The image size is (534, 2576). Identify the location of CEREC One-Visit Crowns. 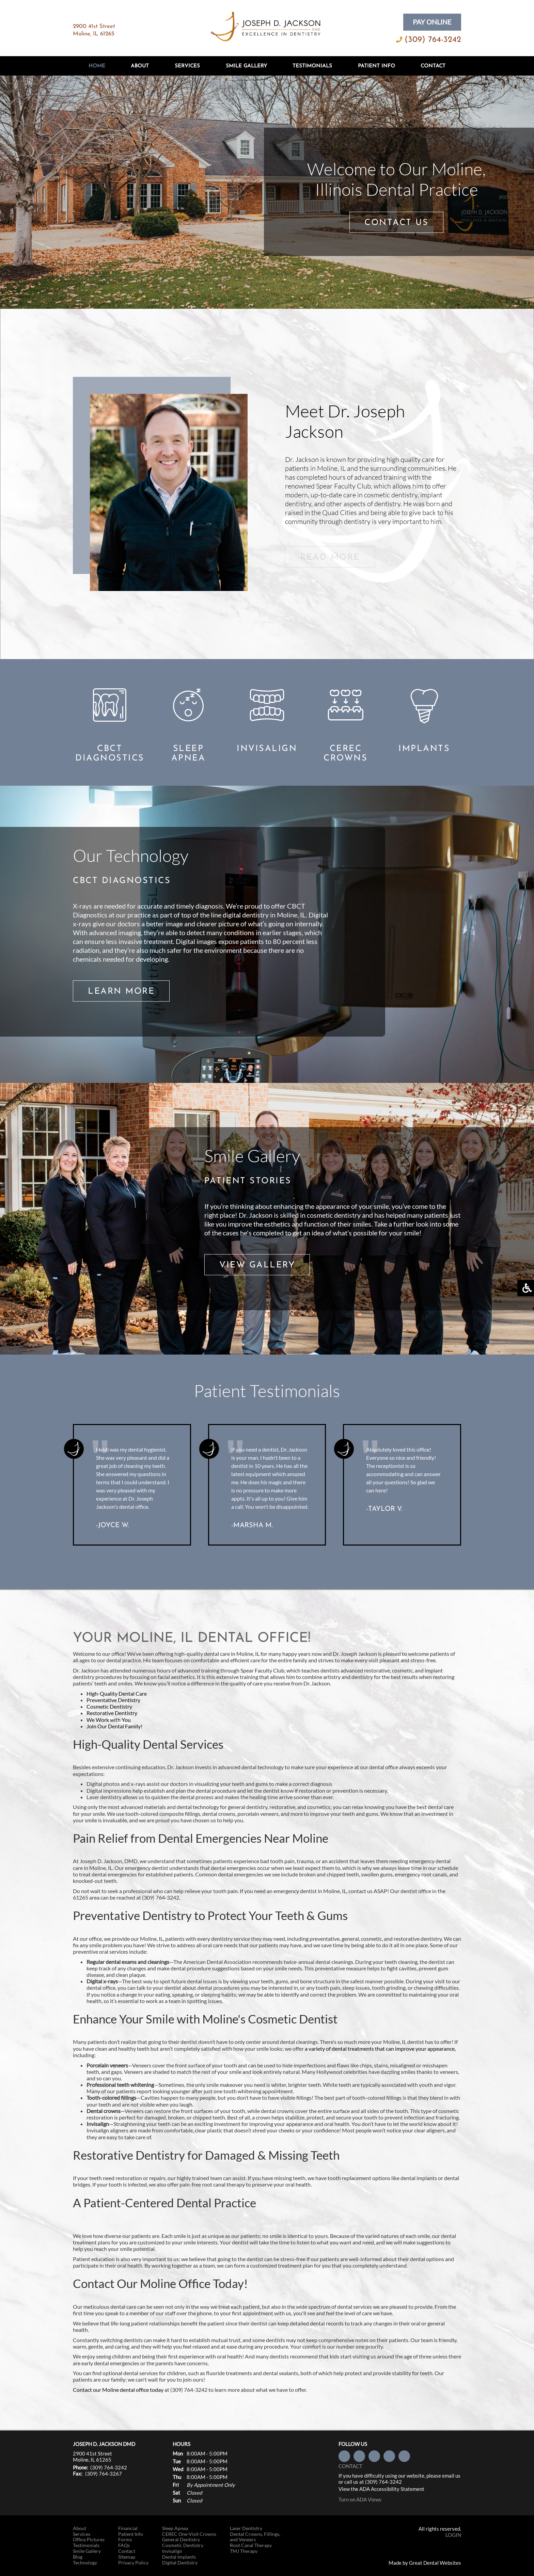
(189, 2534).